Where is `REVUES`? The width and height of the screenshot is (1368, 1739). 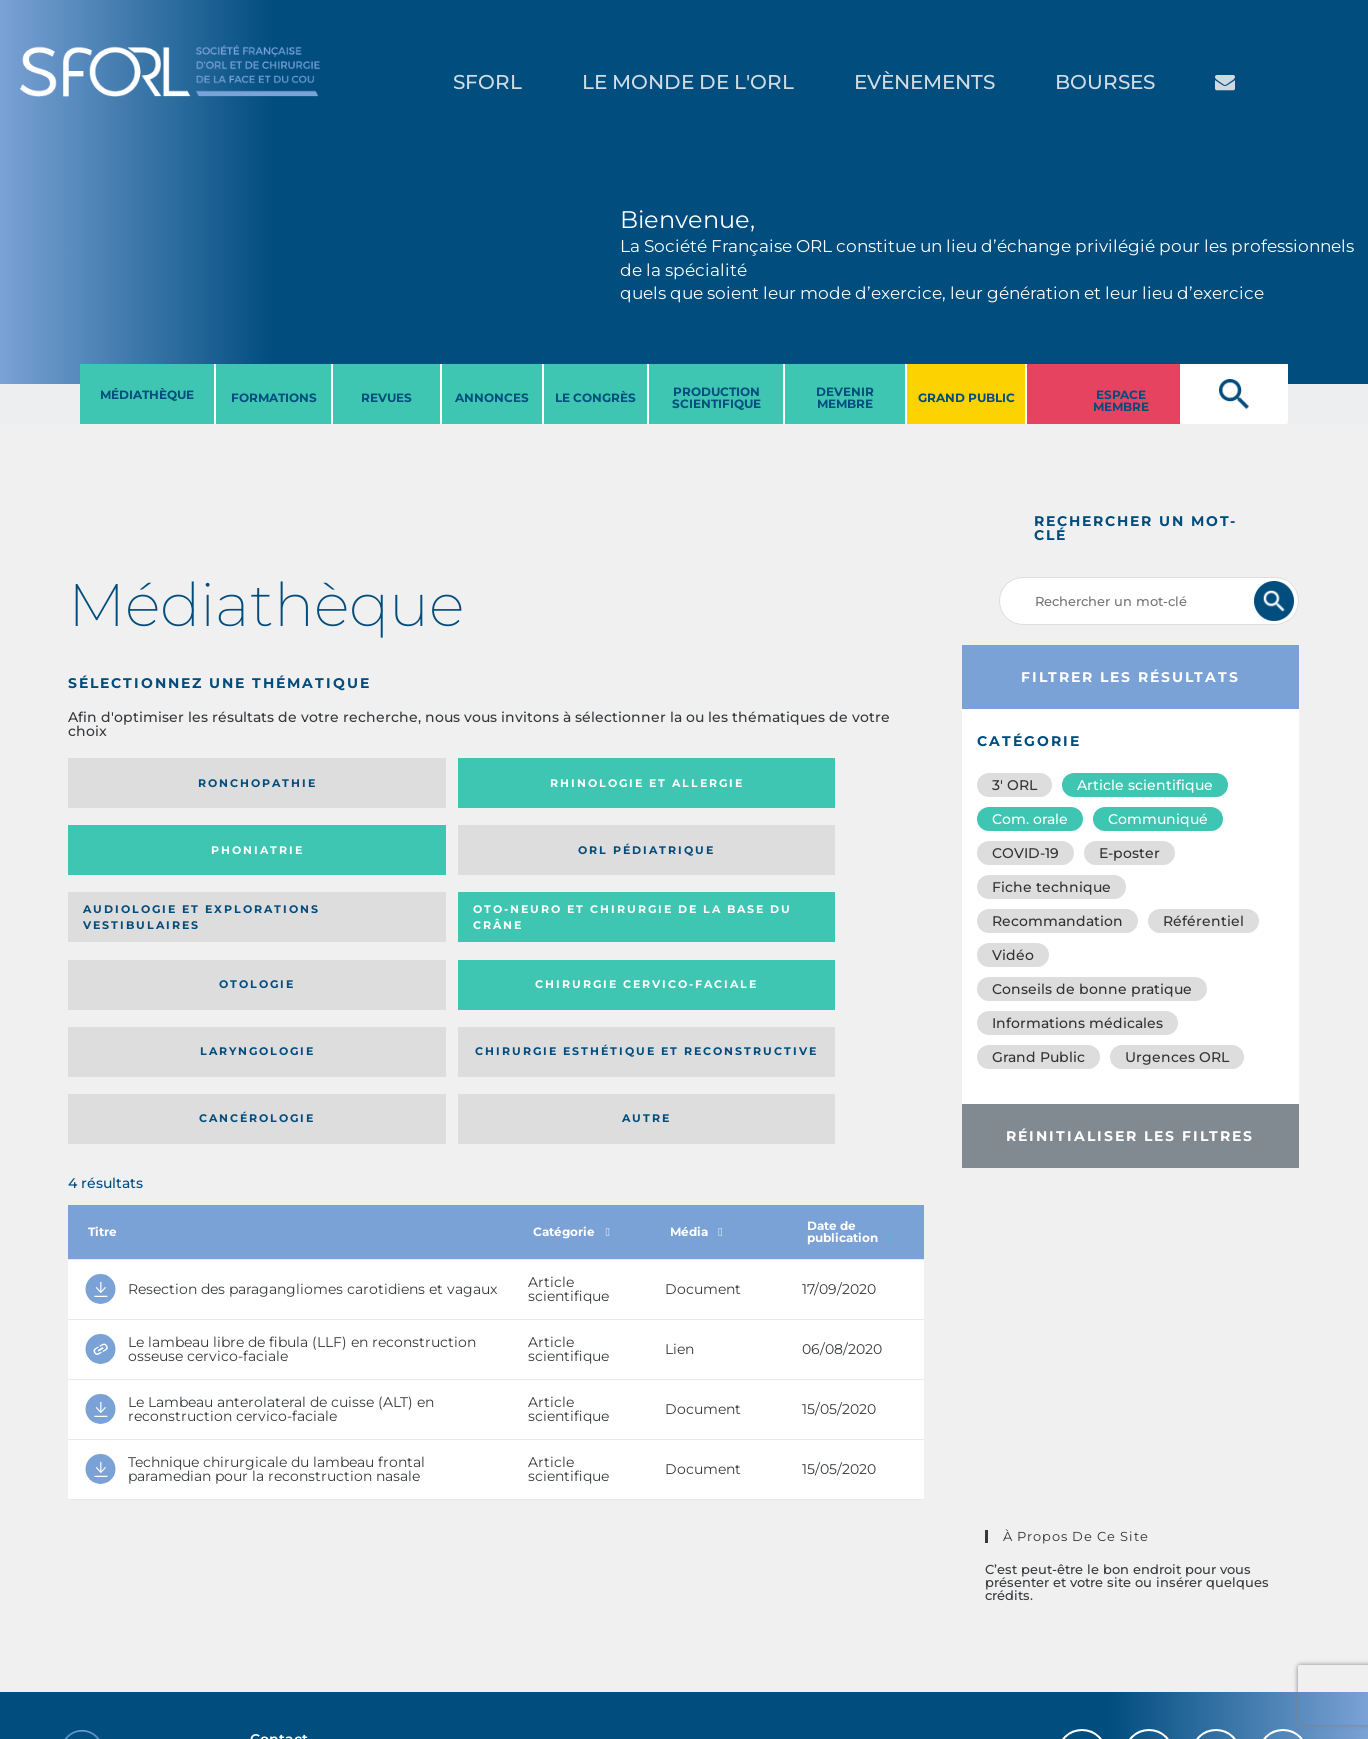
REVUES is located at coordinates (386, 397).